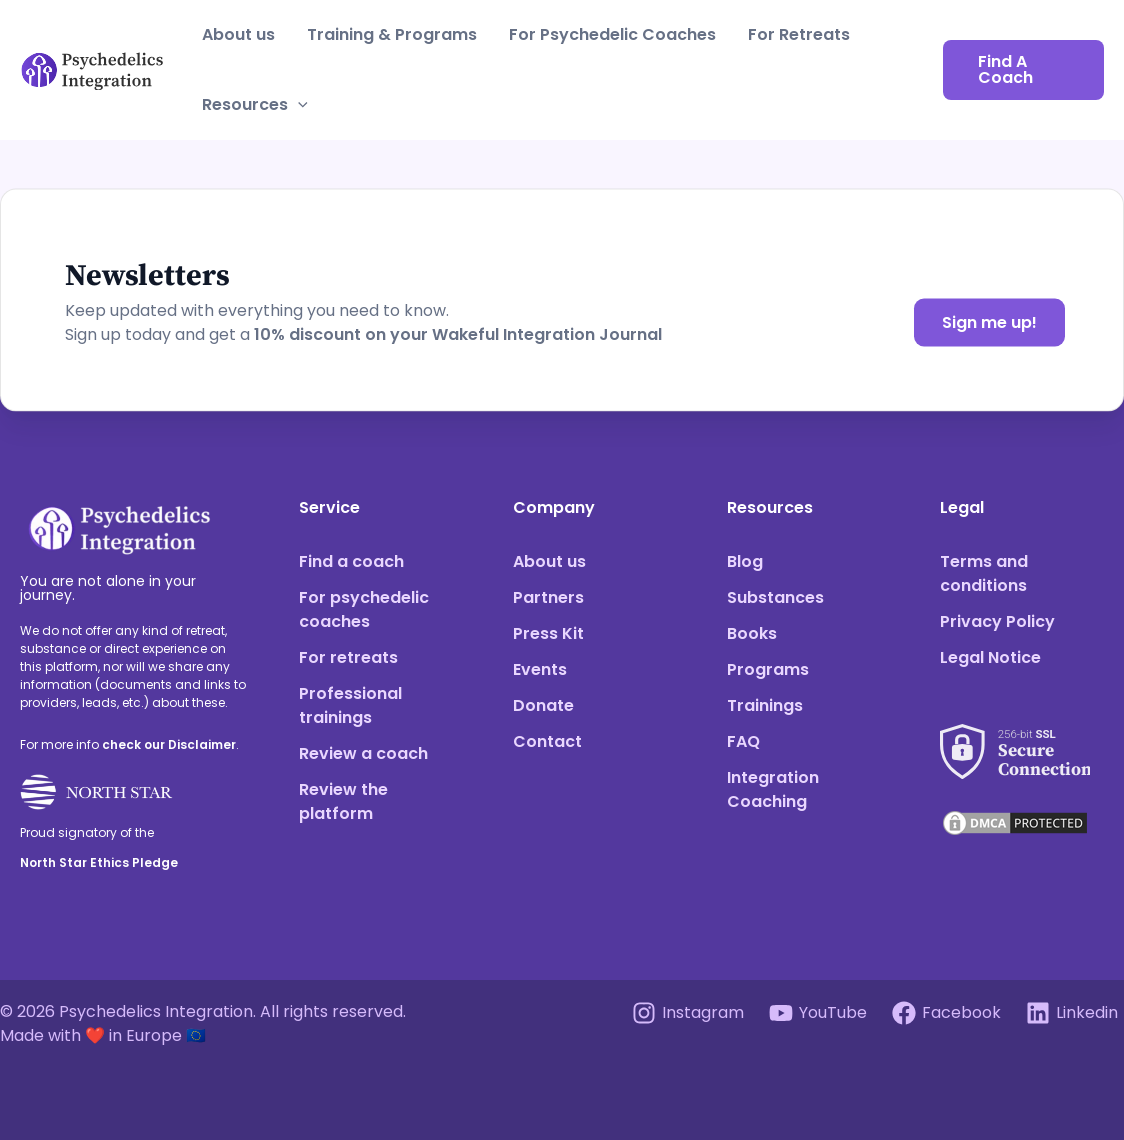  What do you see at coordinates (1023, 70) in the screenshot?
I see `[button]` at bounding box center [1023, 70].